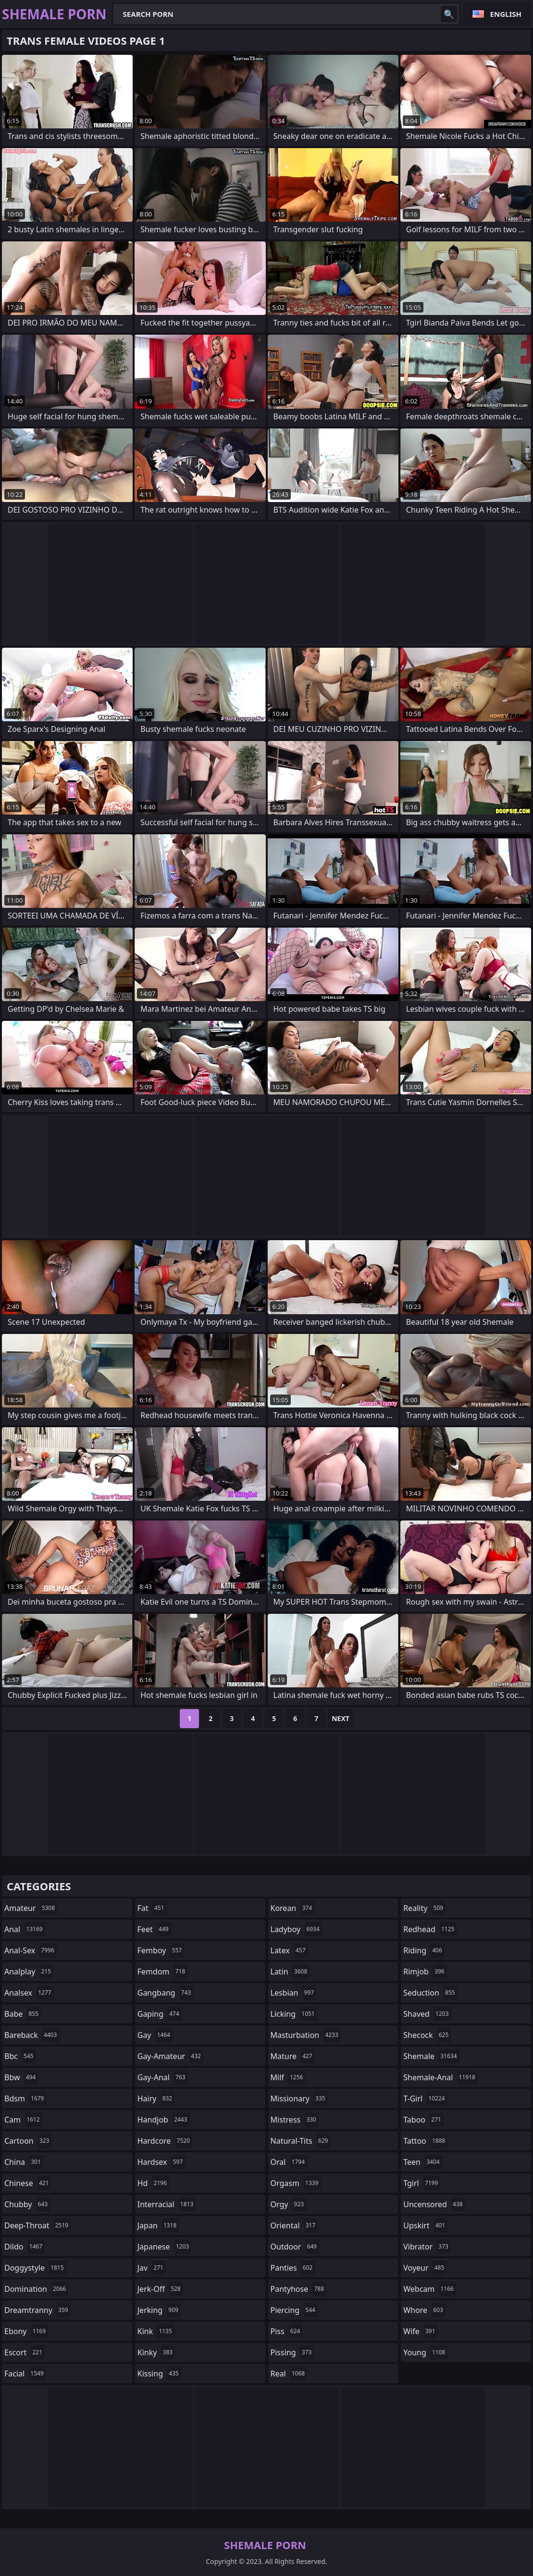  I want to click on gangbang, so click(165, 1992).